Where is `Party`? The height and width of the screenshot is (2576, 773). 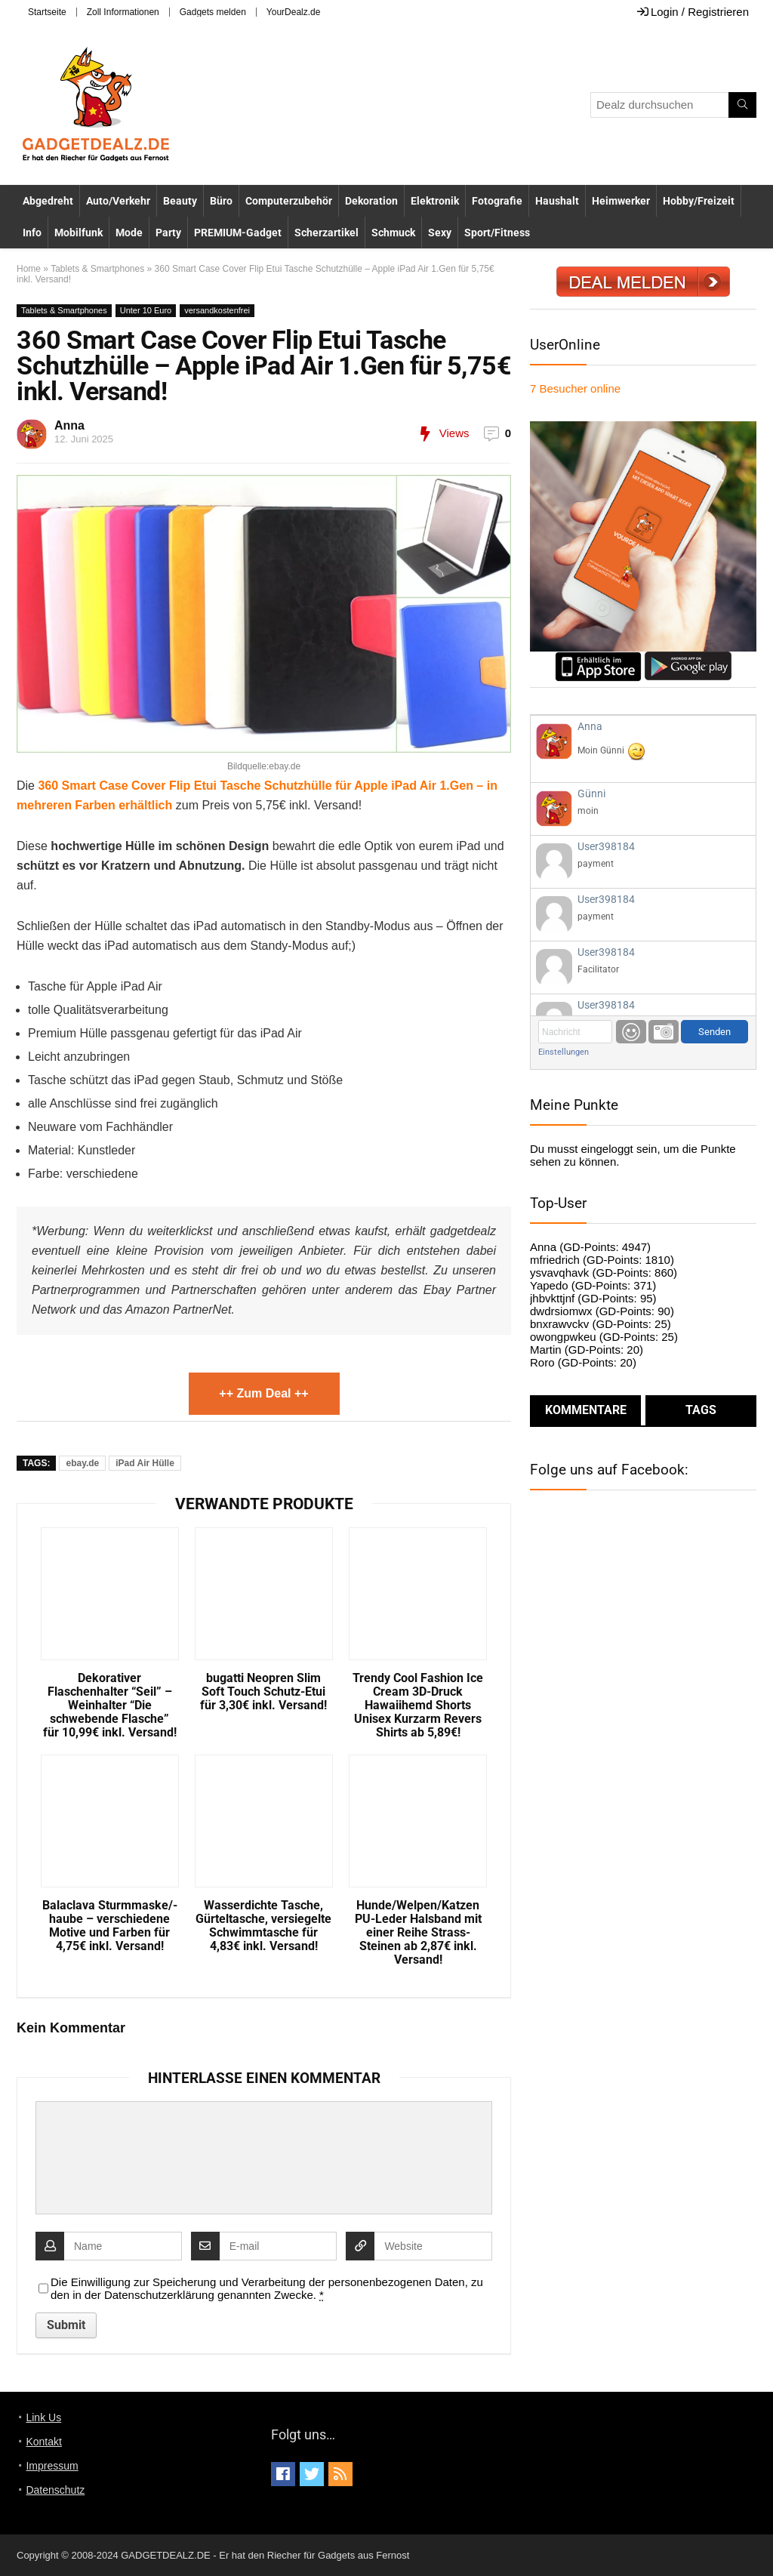 Party is located at coordinates (168, 232).